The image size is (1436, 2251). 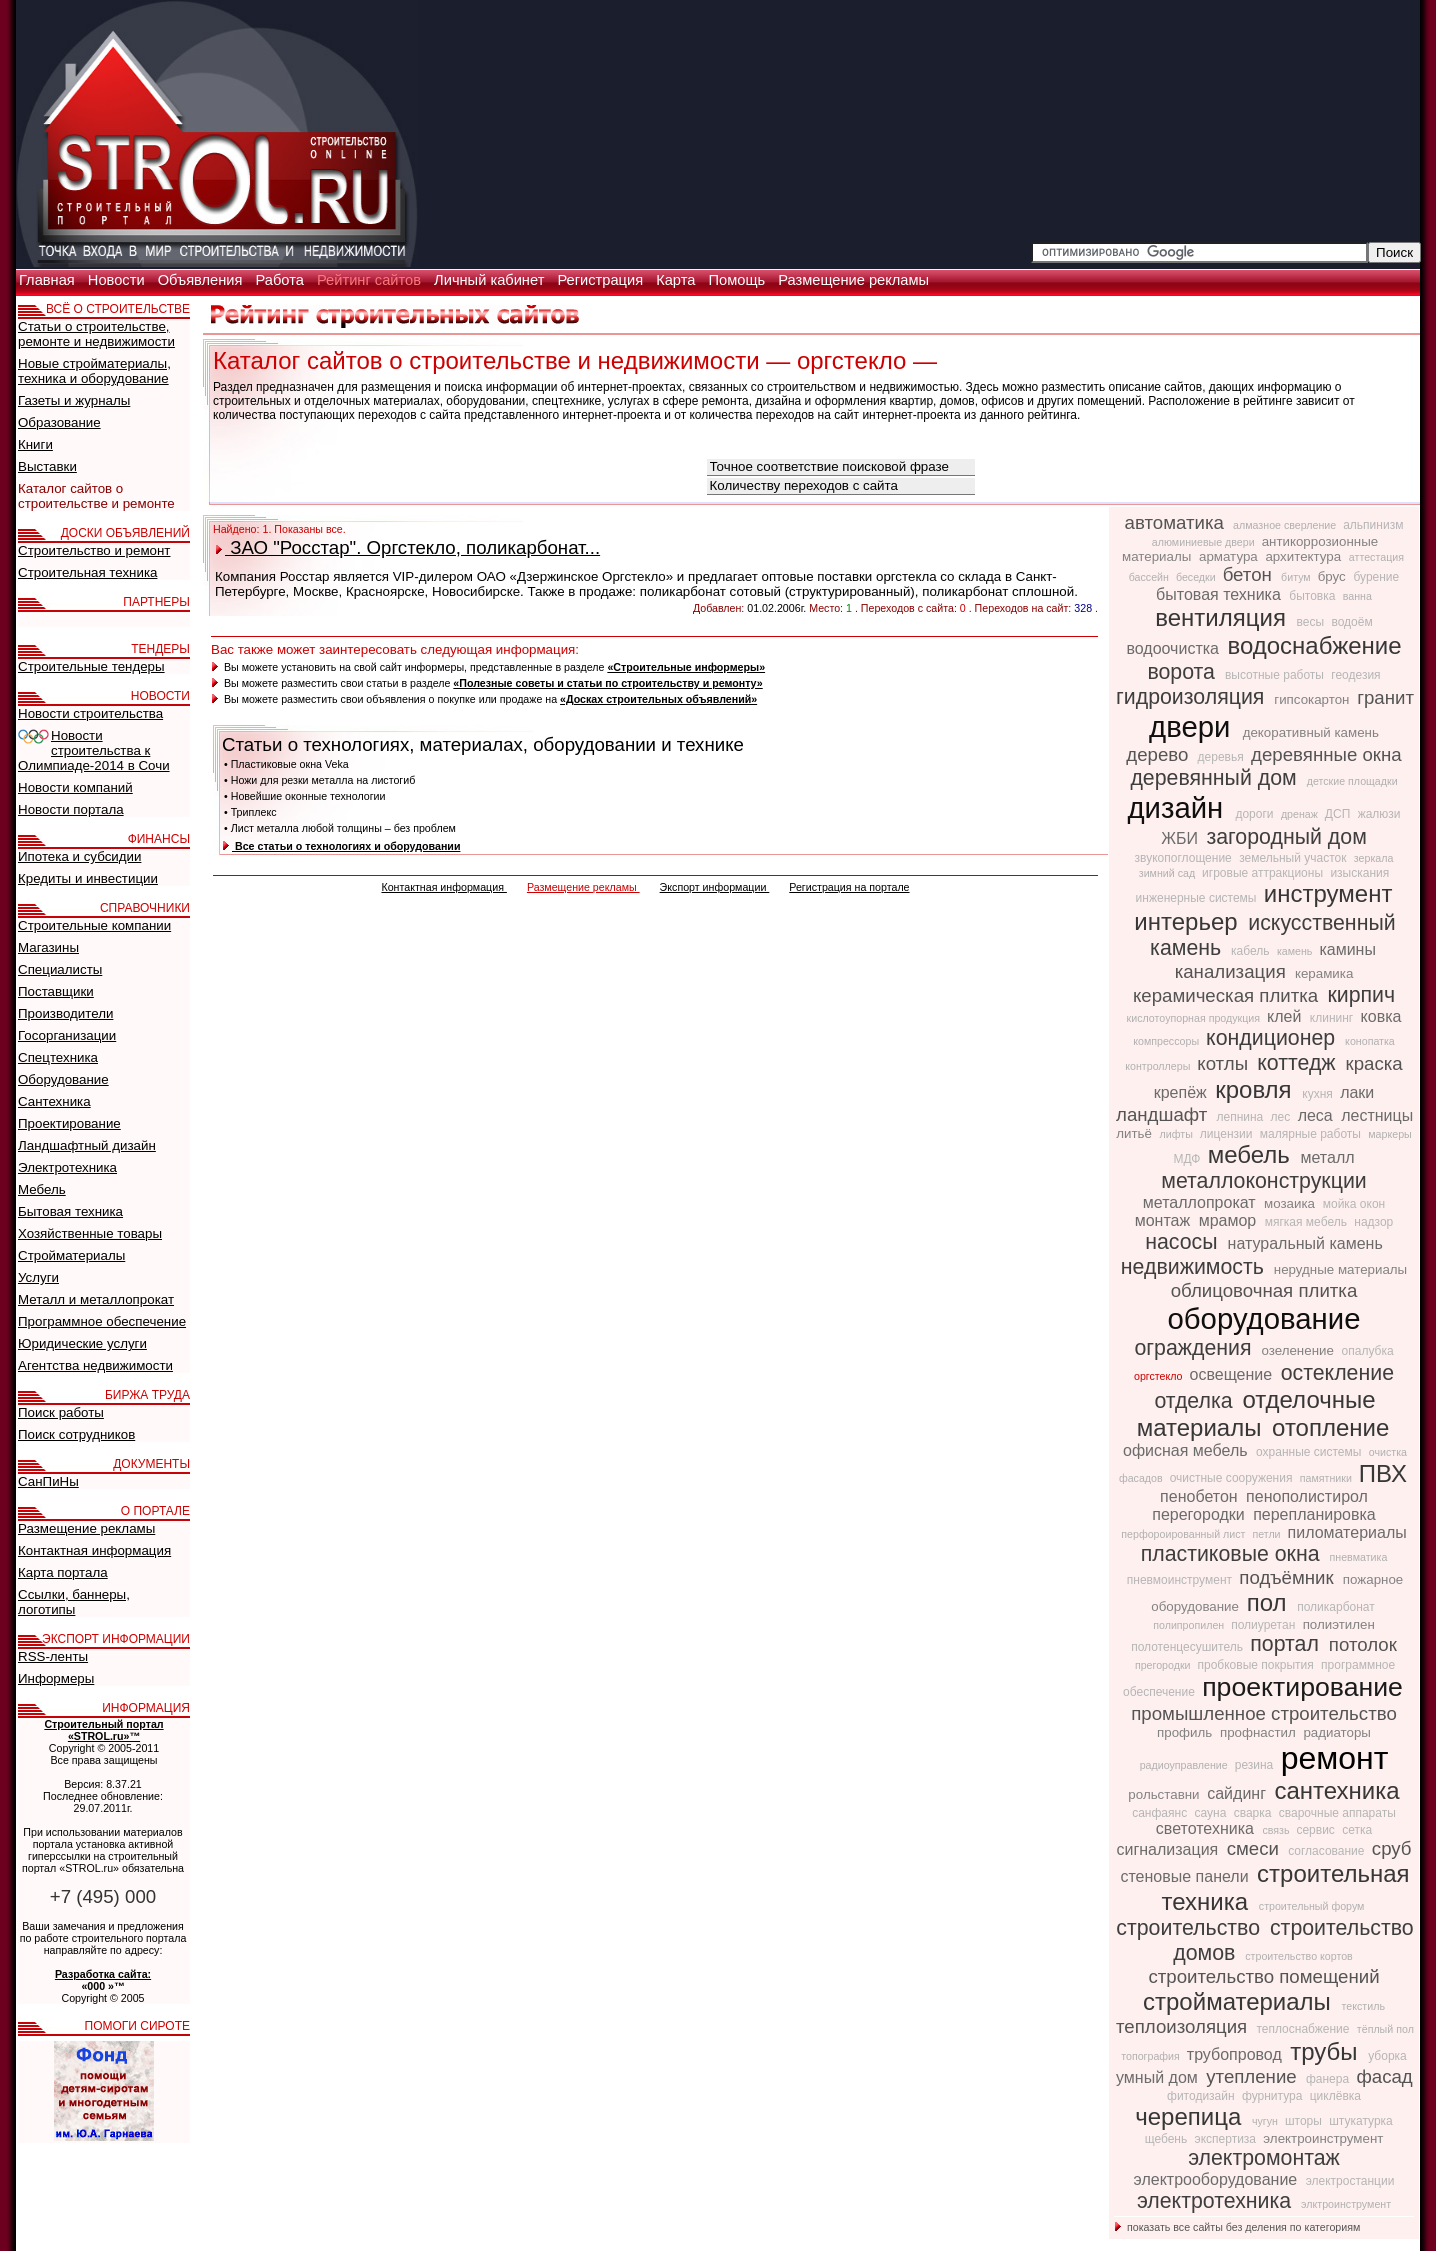 What do you see at coordinates (63, 1079) in the screenshot?
I see `Оборудование` at bounding box center [63, 1079].